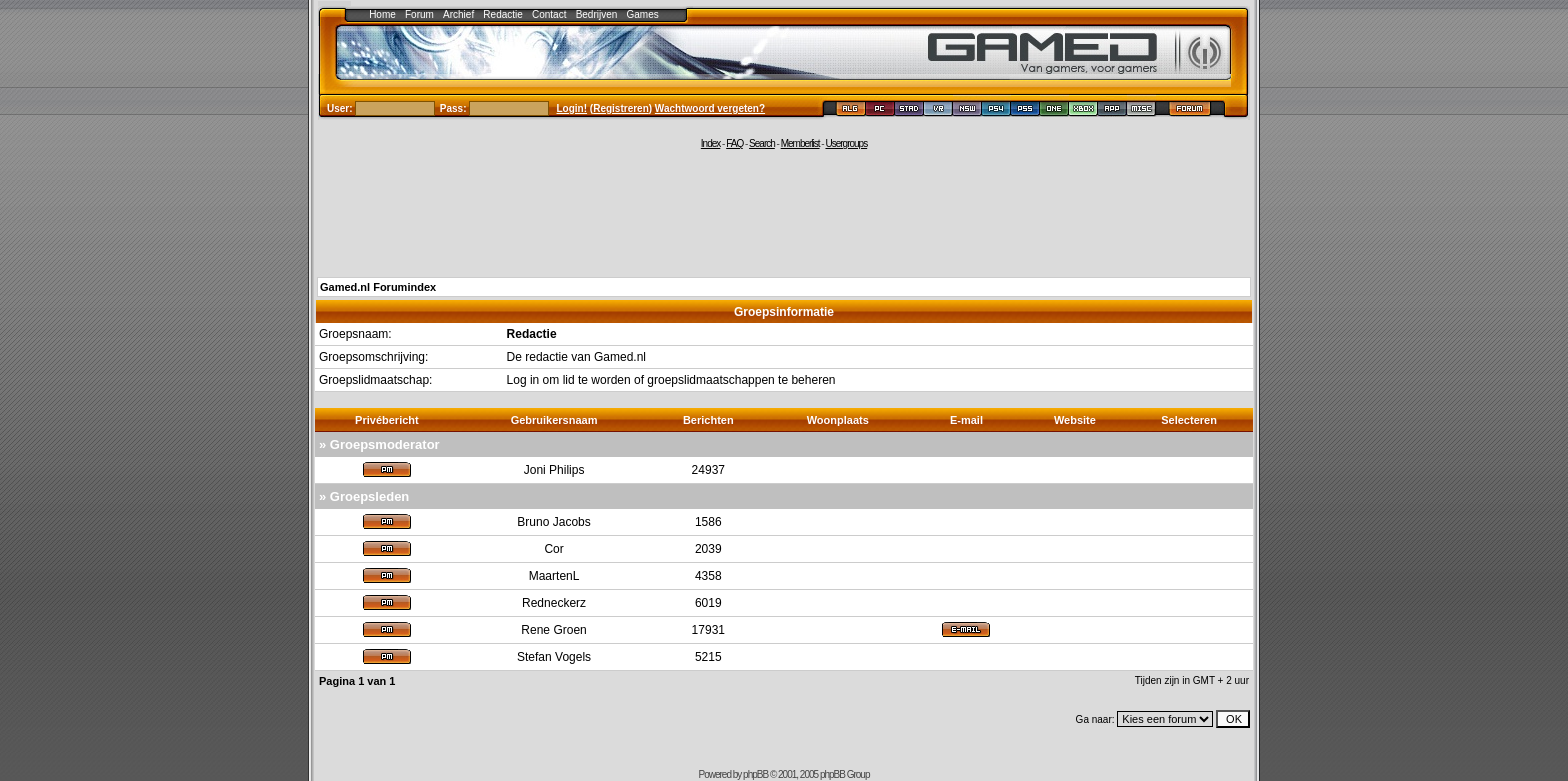  I want to click on Redneckerz, so click(554, 603).